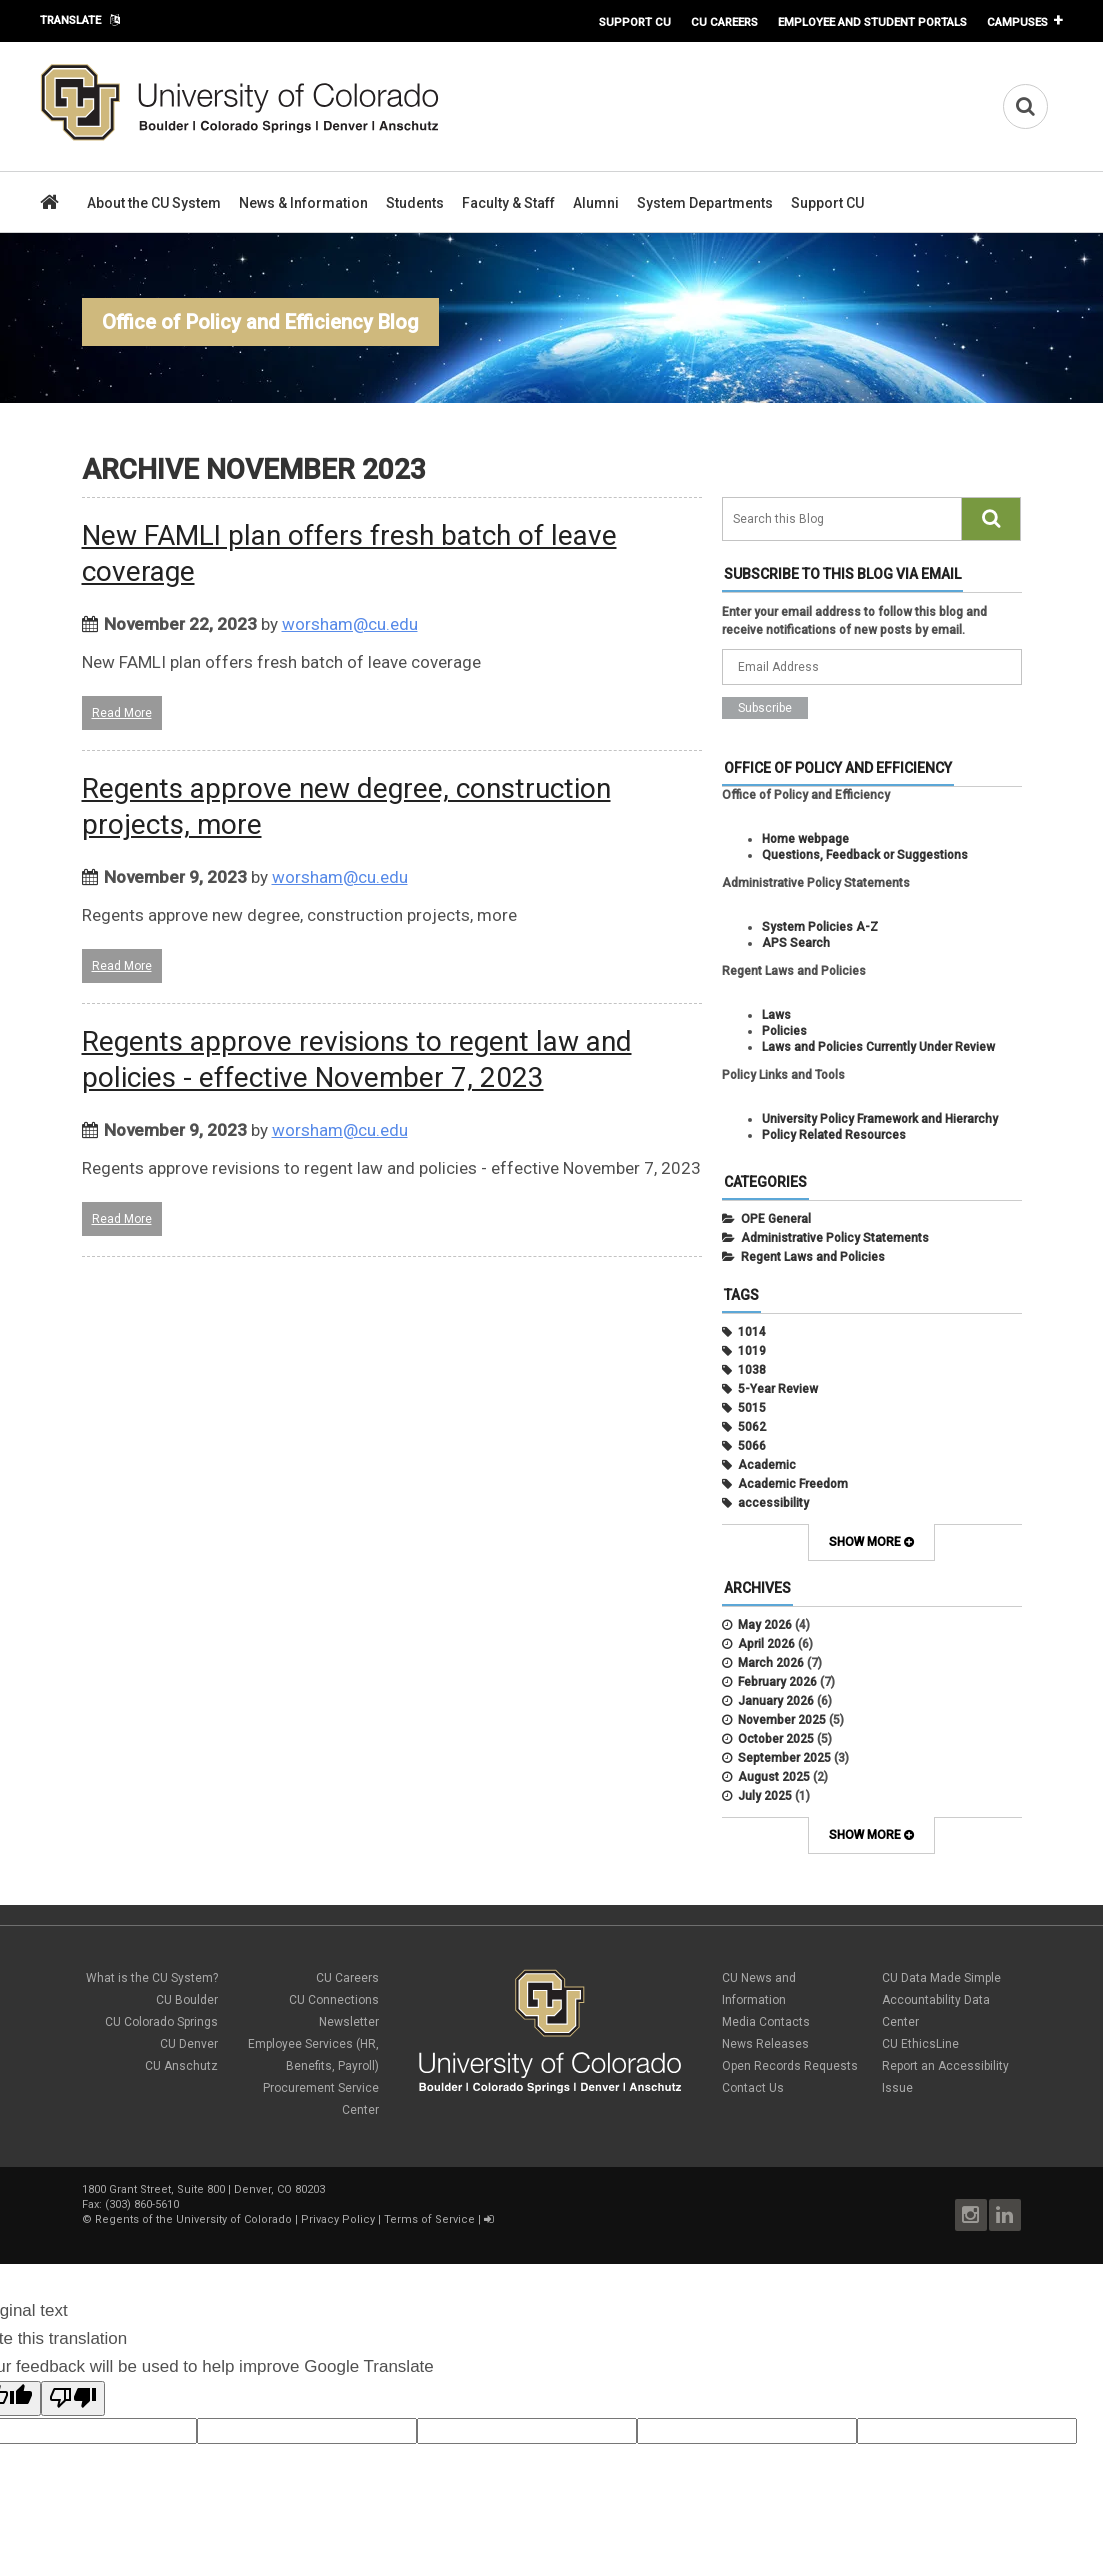  I want to click on 5066, so click(752, 1446).